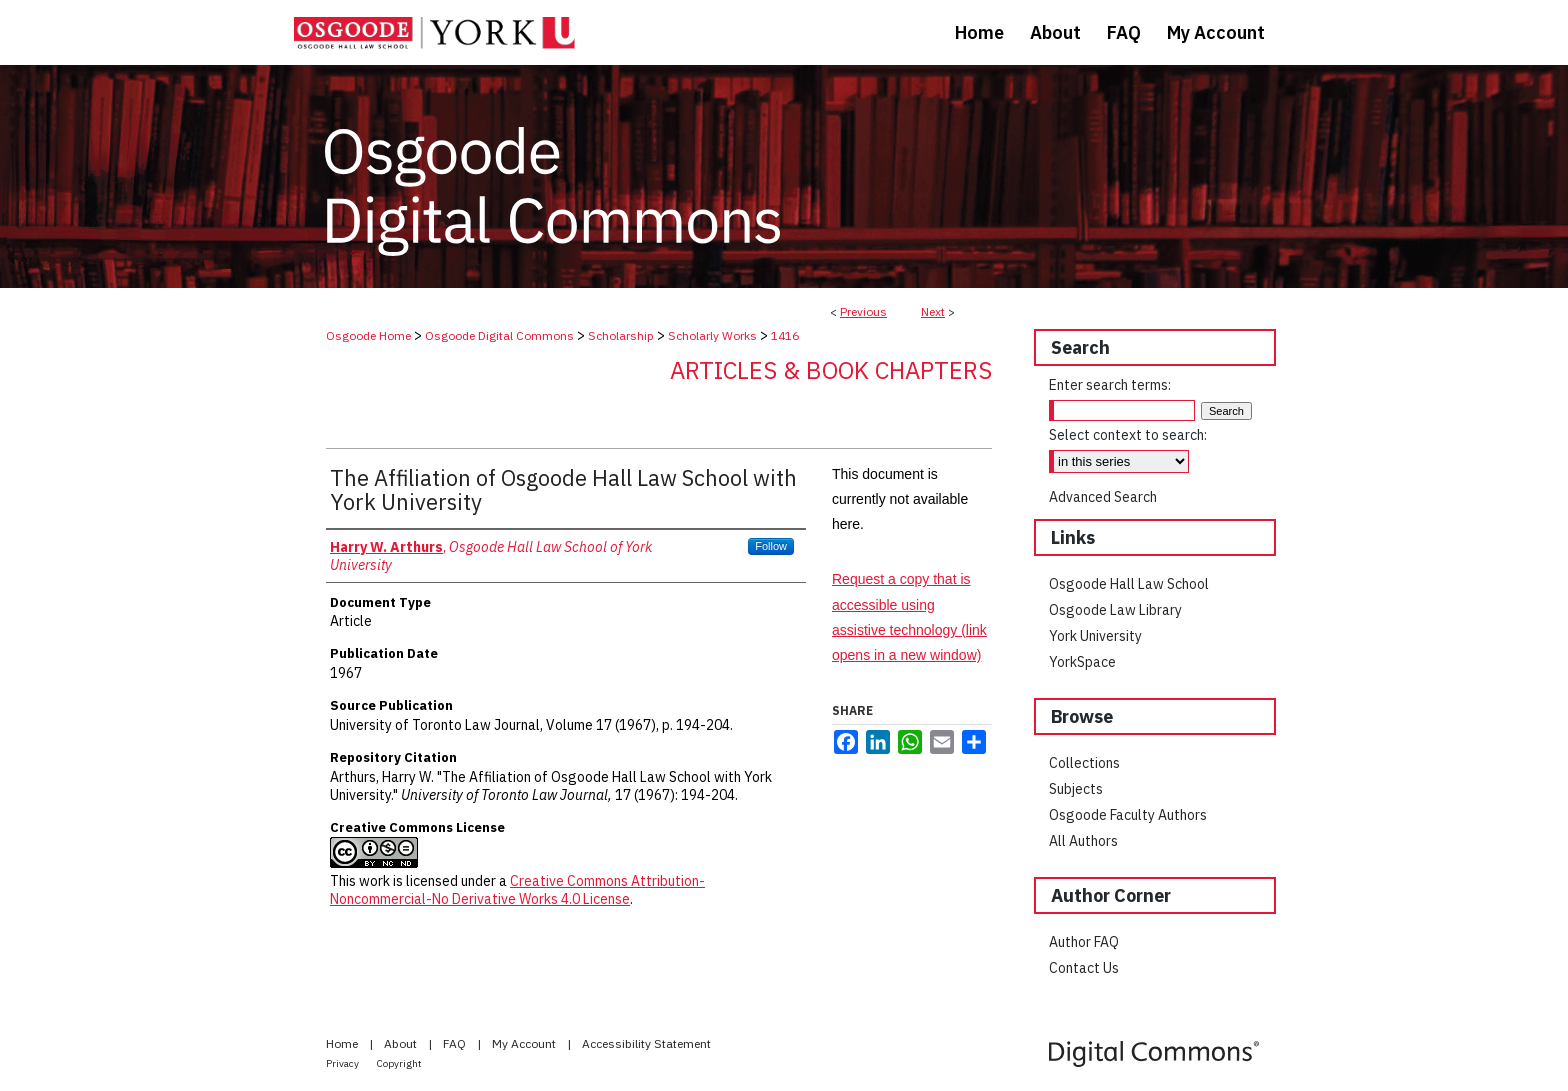 The width and height of the screenshot is (1568, 1091). What do you see at coordinates (646, 1043) in the screenshot?
I see `Accessibility Statement` at bounding box center [646, 1043].